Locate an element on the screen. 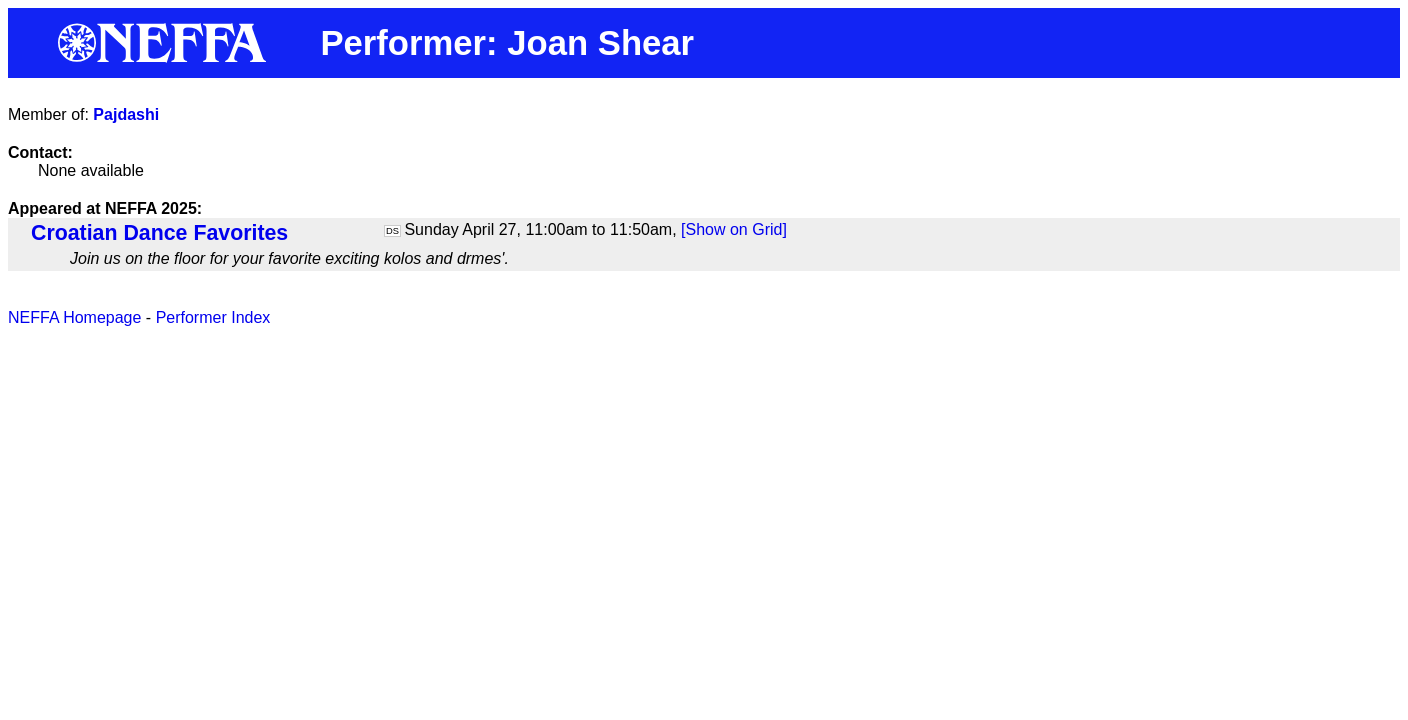  Pajdashi is located at coordinates (126, 114).